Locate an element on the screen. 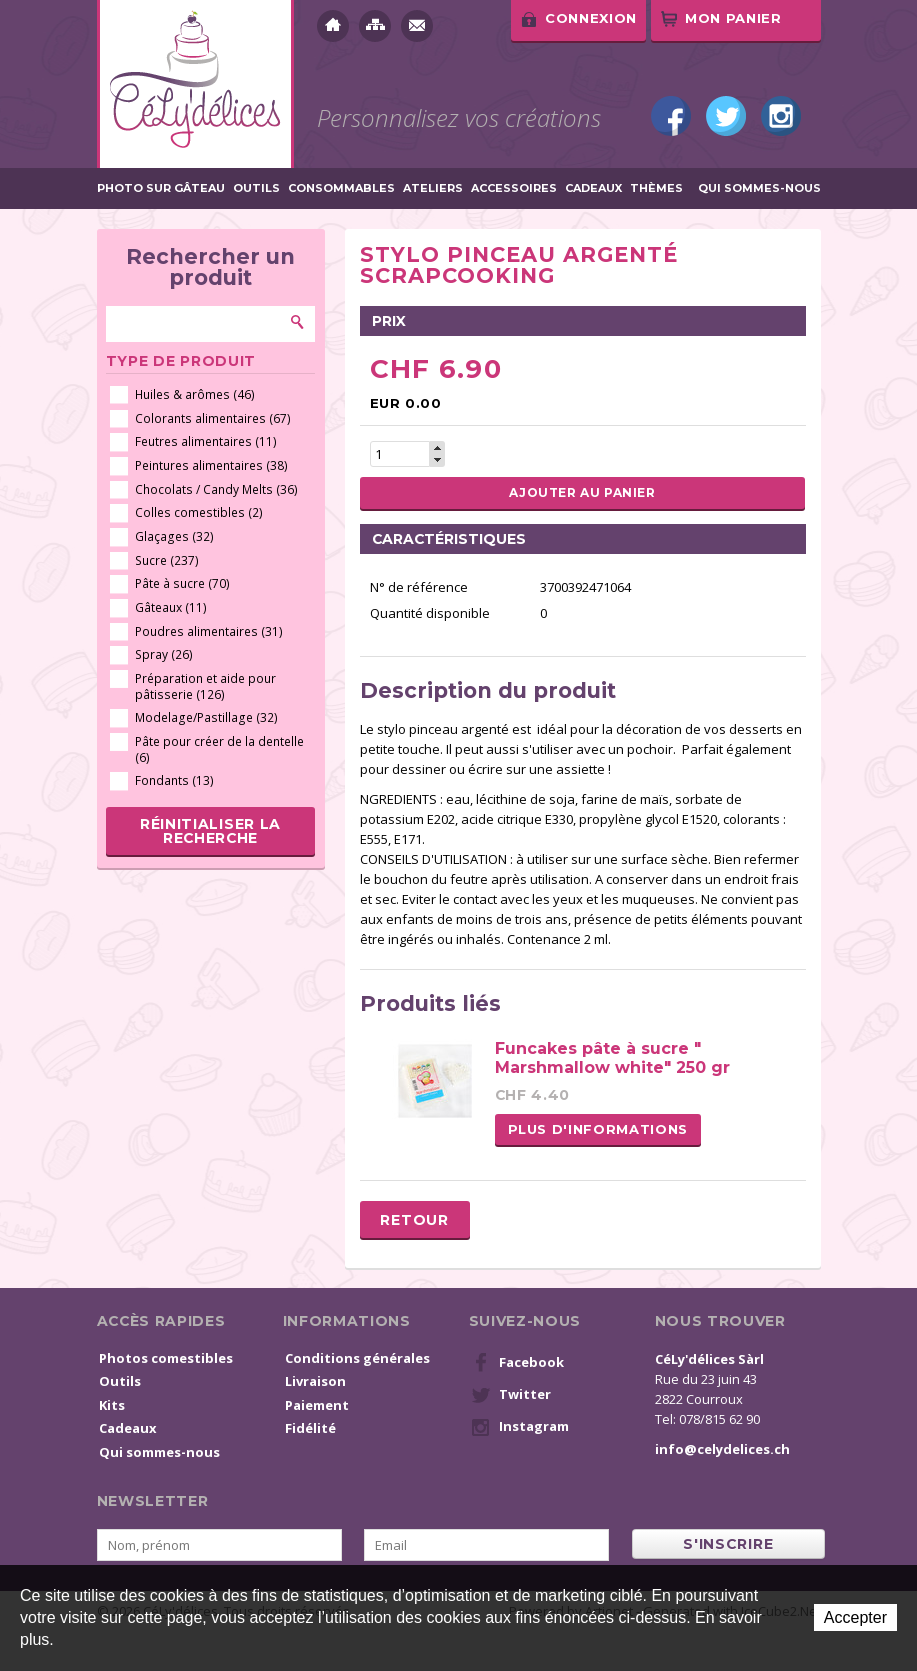 This screenshot has height=1671, width=917. Peintures alimentaires (38) is located at coordinates (211, 465).